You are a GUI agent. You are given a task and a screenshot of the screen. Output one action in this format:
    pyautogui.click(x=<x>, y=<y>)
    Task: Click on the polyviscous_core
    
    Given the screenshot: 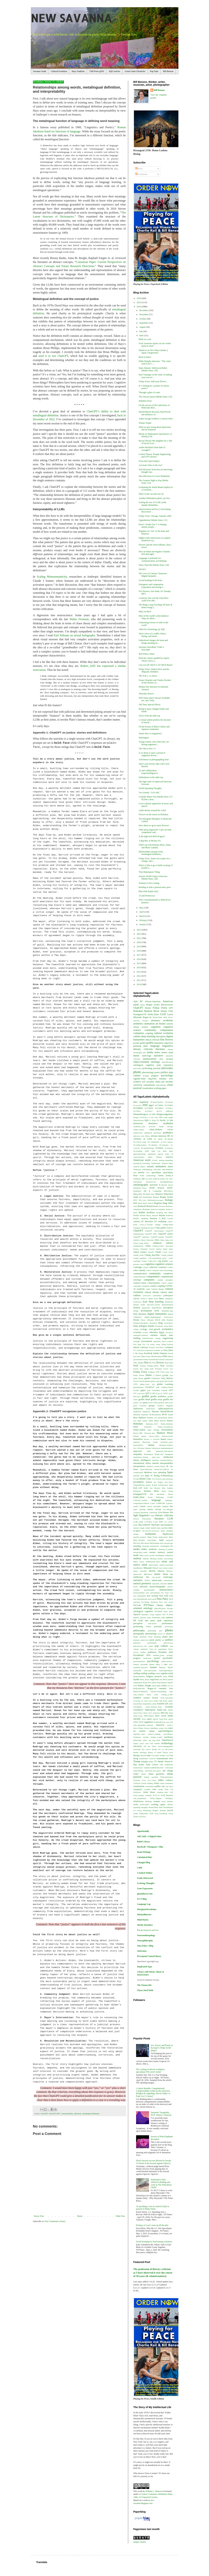 What is the action you would take?
    pyautogui.click(x=140, y=1646)
    